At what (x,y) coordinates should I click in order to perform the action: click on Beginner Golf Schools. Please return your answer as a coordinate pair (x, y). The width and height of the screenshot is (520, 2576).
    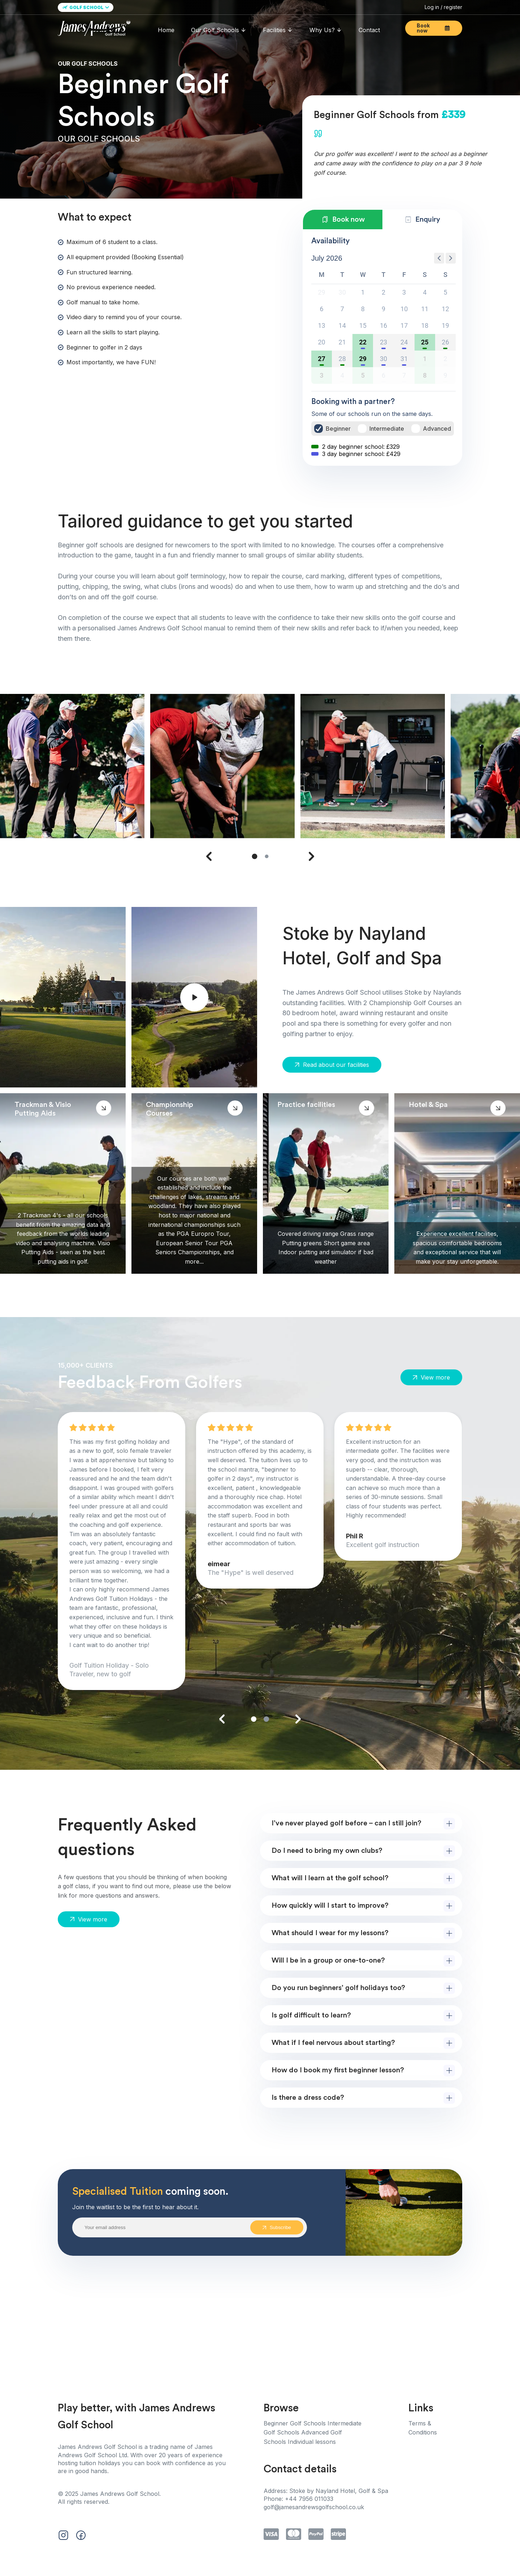
    Looking at the image, I should click on (296, 2423).